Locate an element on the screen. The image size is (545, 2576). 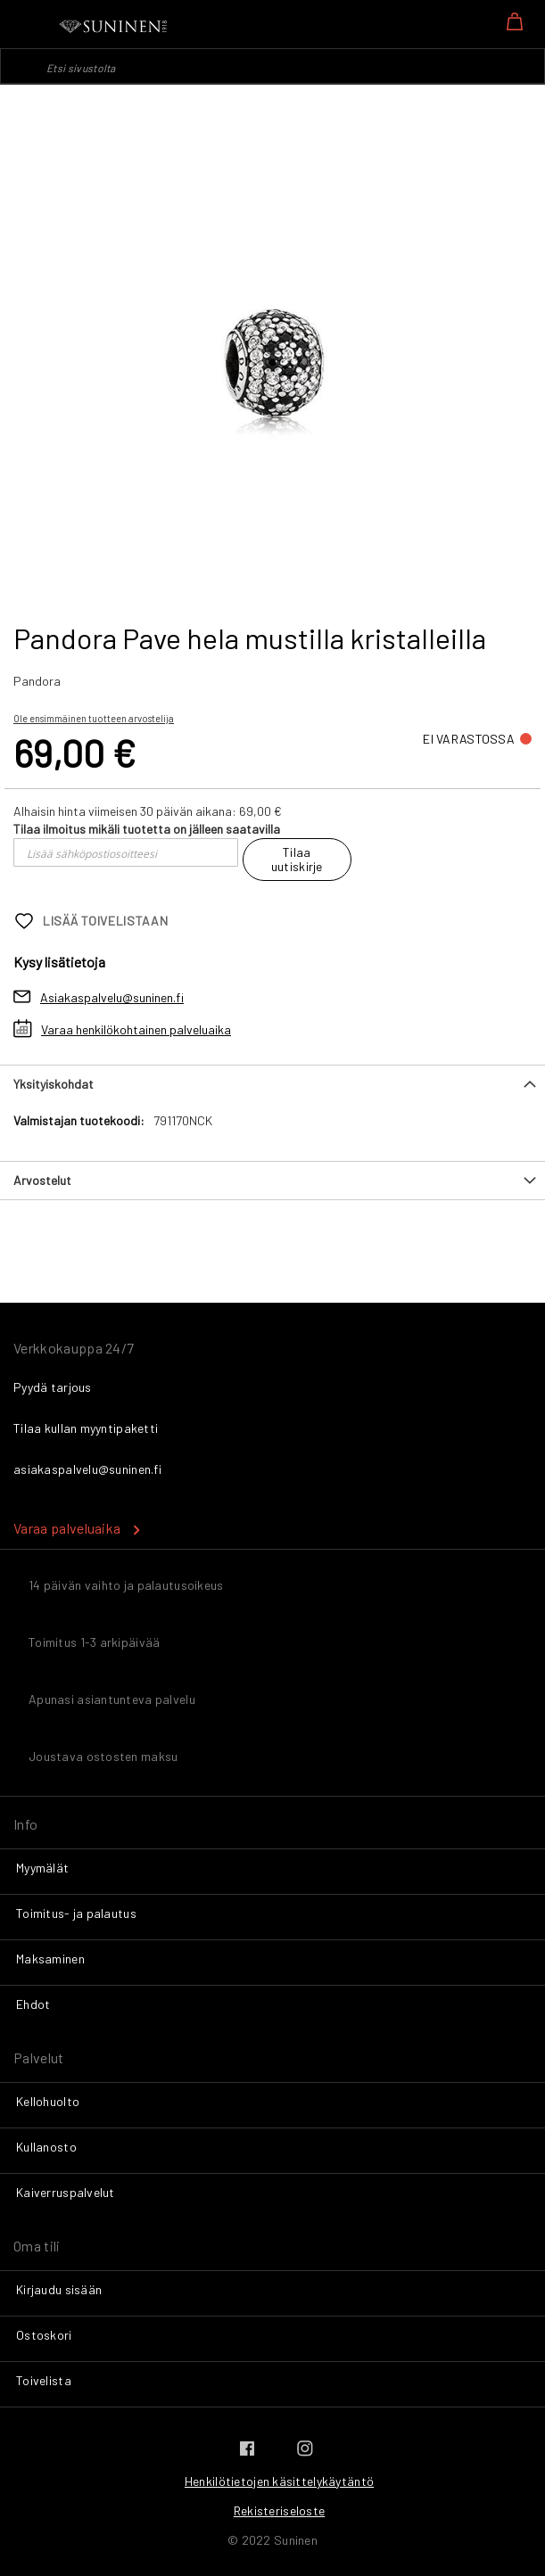
[store logo] is located at coordinates (114, 26).